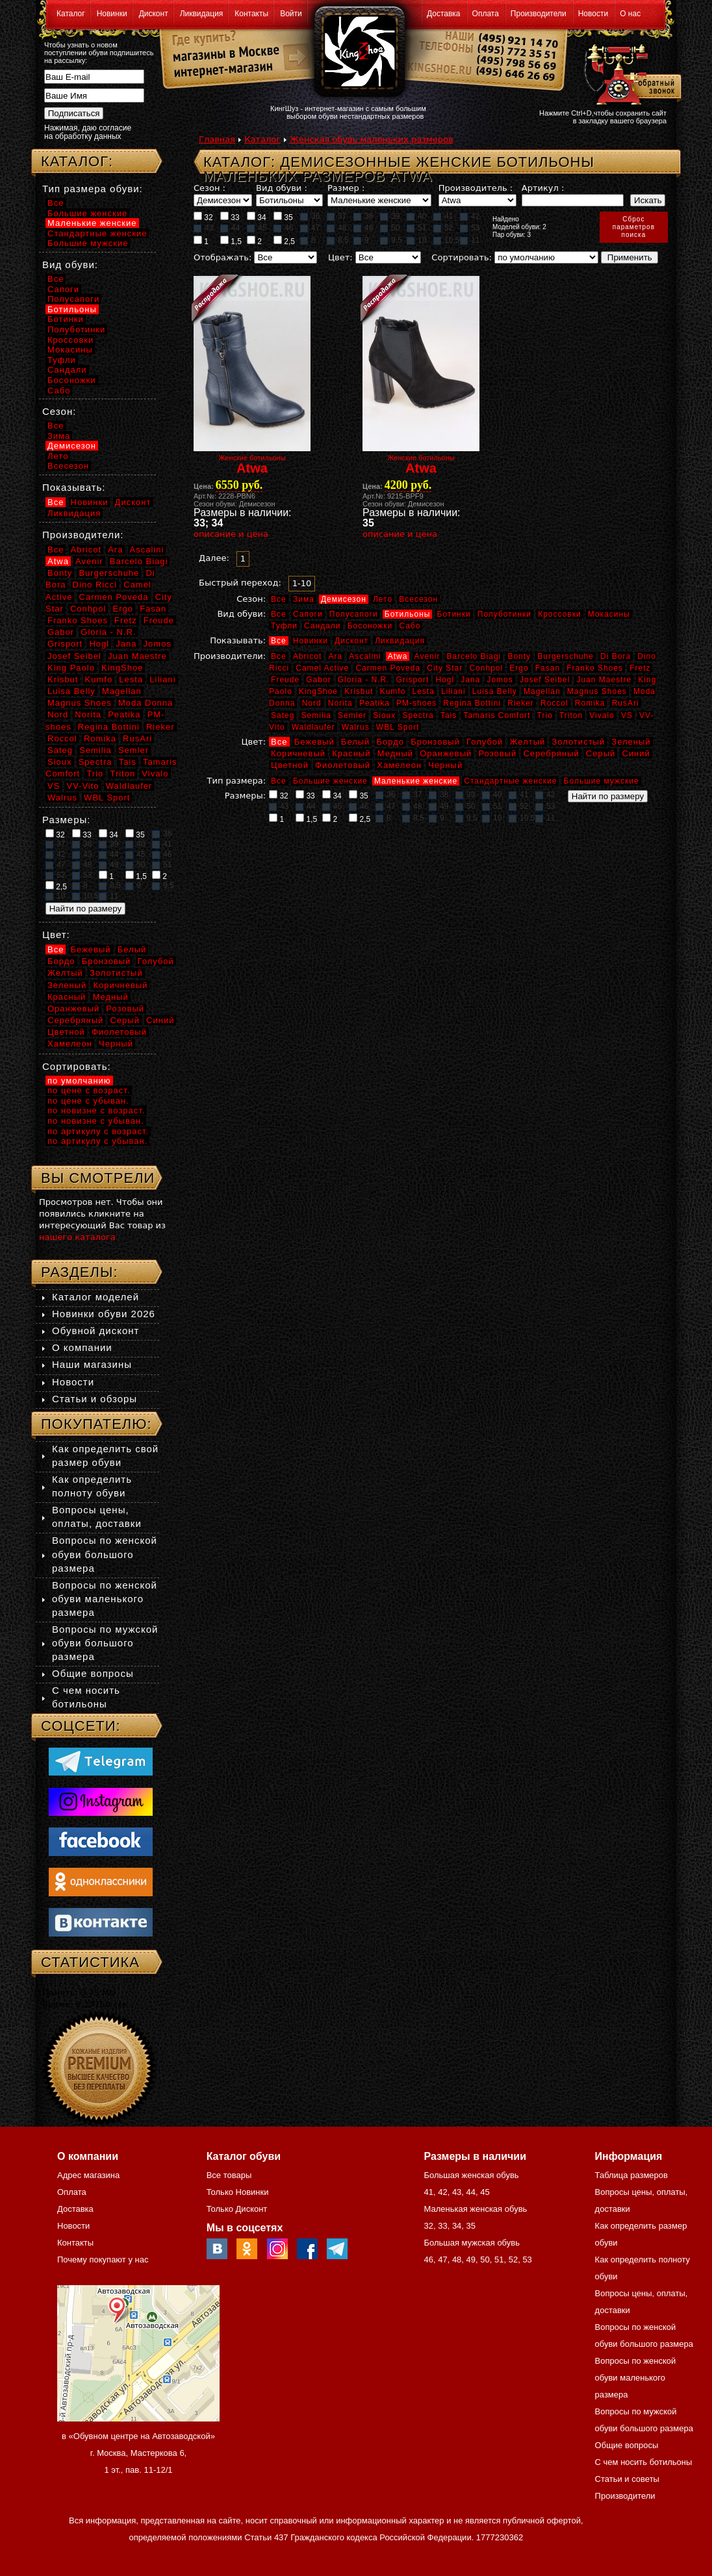  Describe the element at coordinates (88, 2175) in the screenshot. I see `Адрес магазина` at that location.